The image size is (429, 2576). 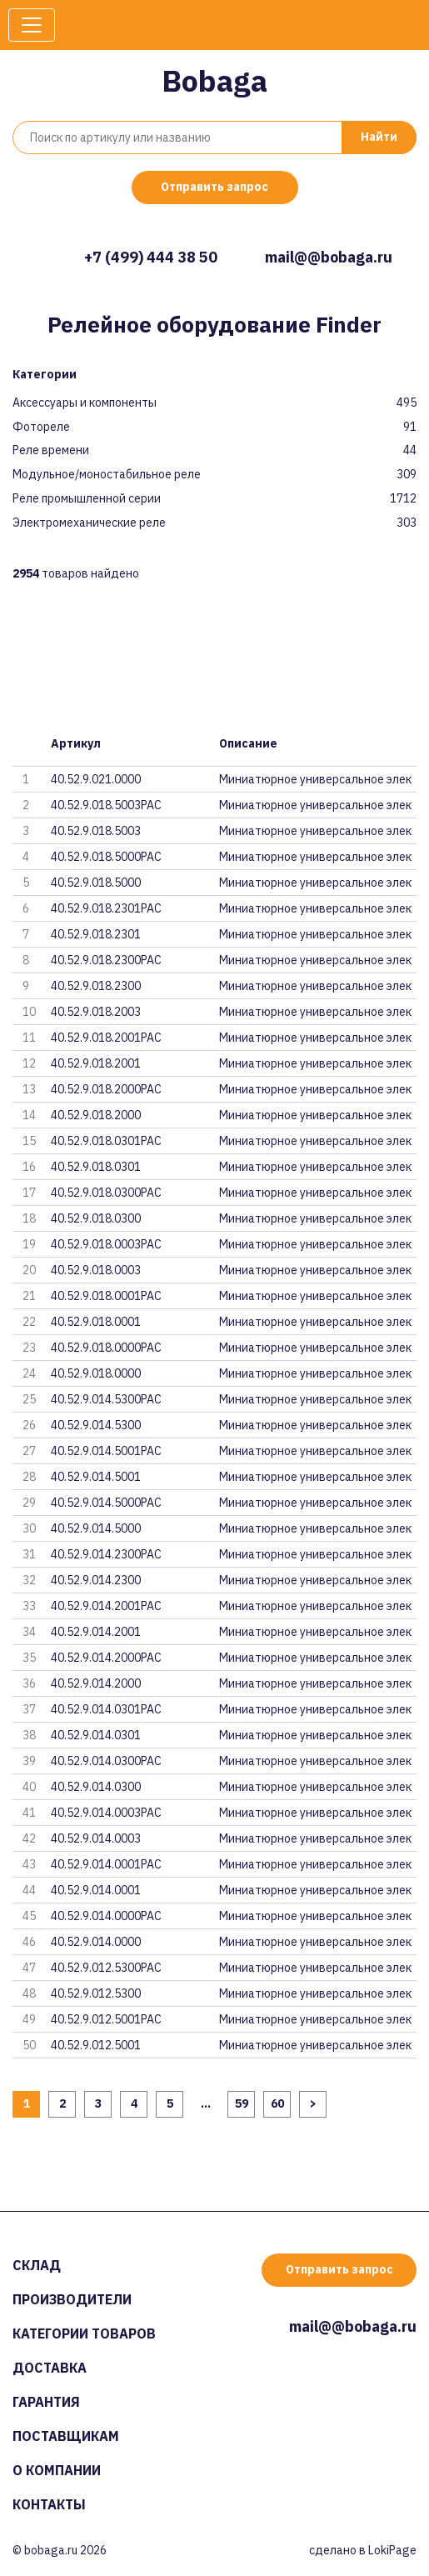 What do you see at coordinates (84, 2333) in the screenshot?
I see `Категории товаров` at bounding box center [84, 2333].